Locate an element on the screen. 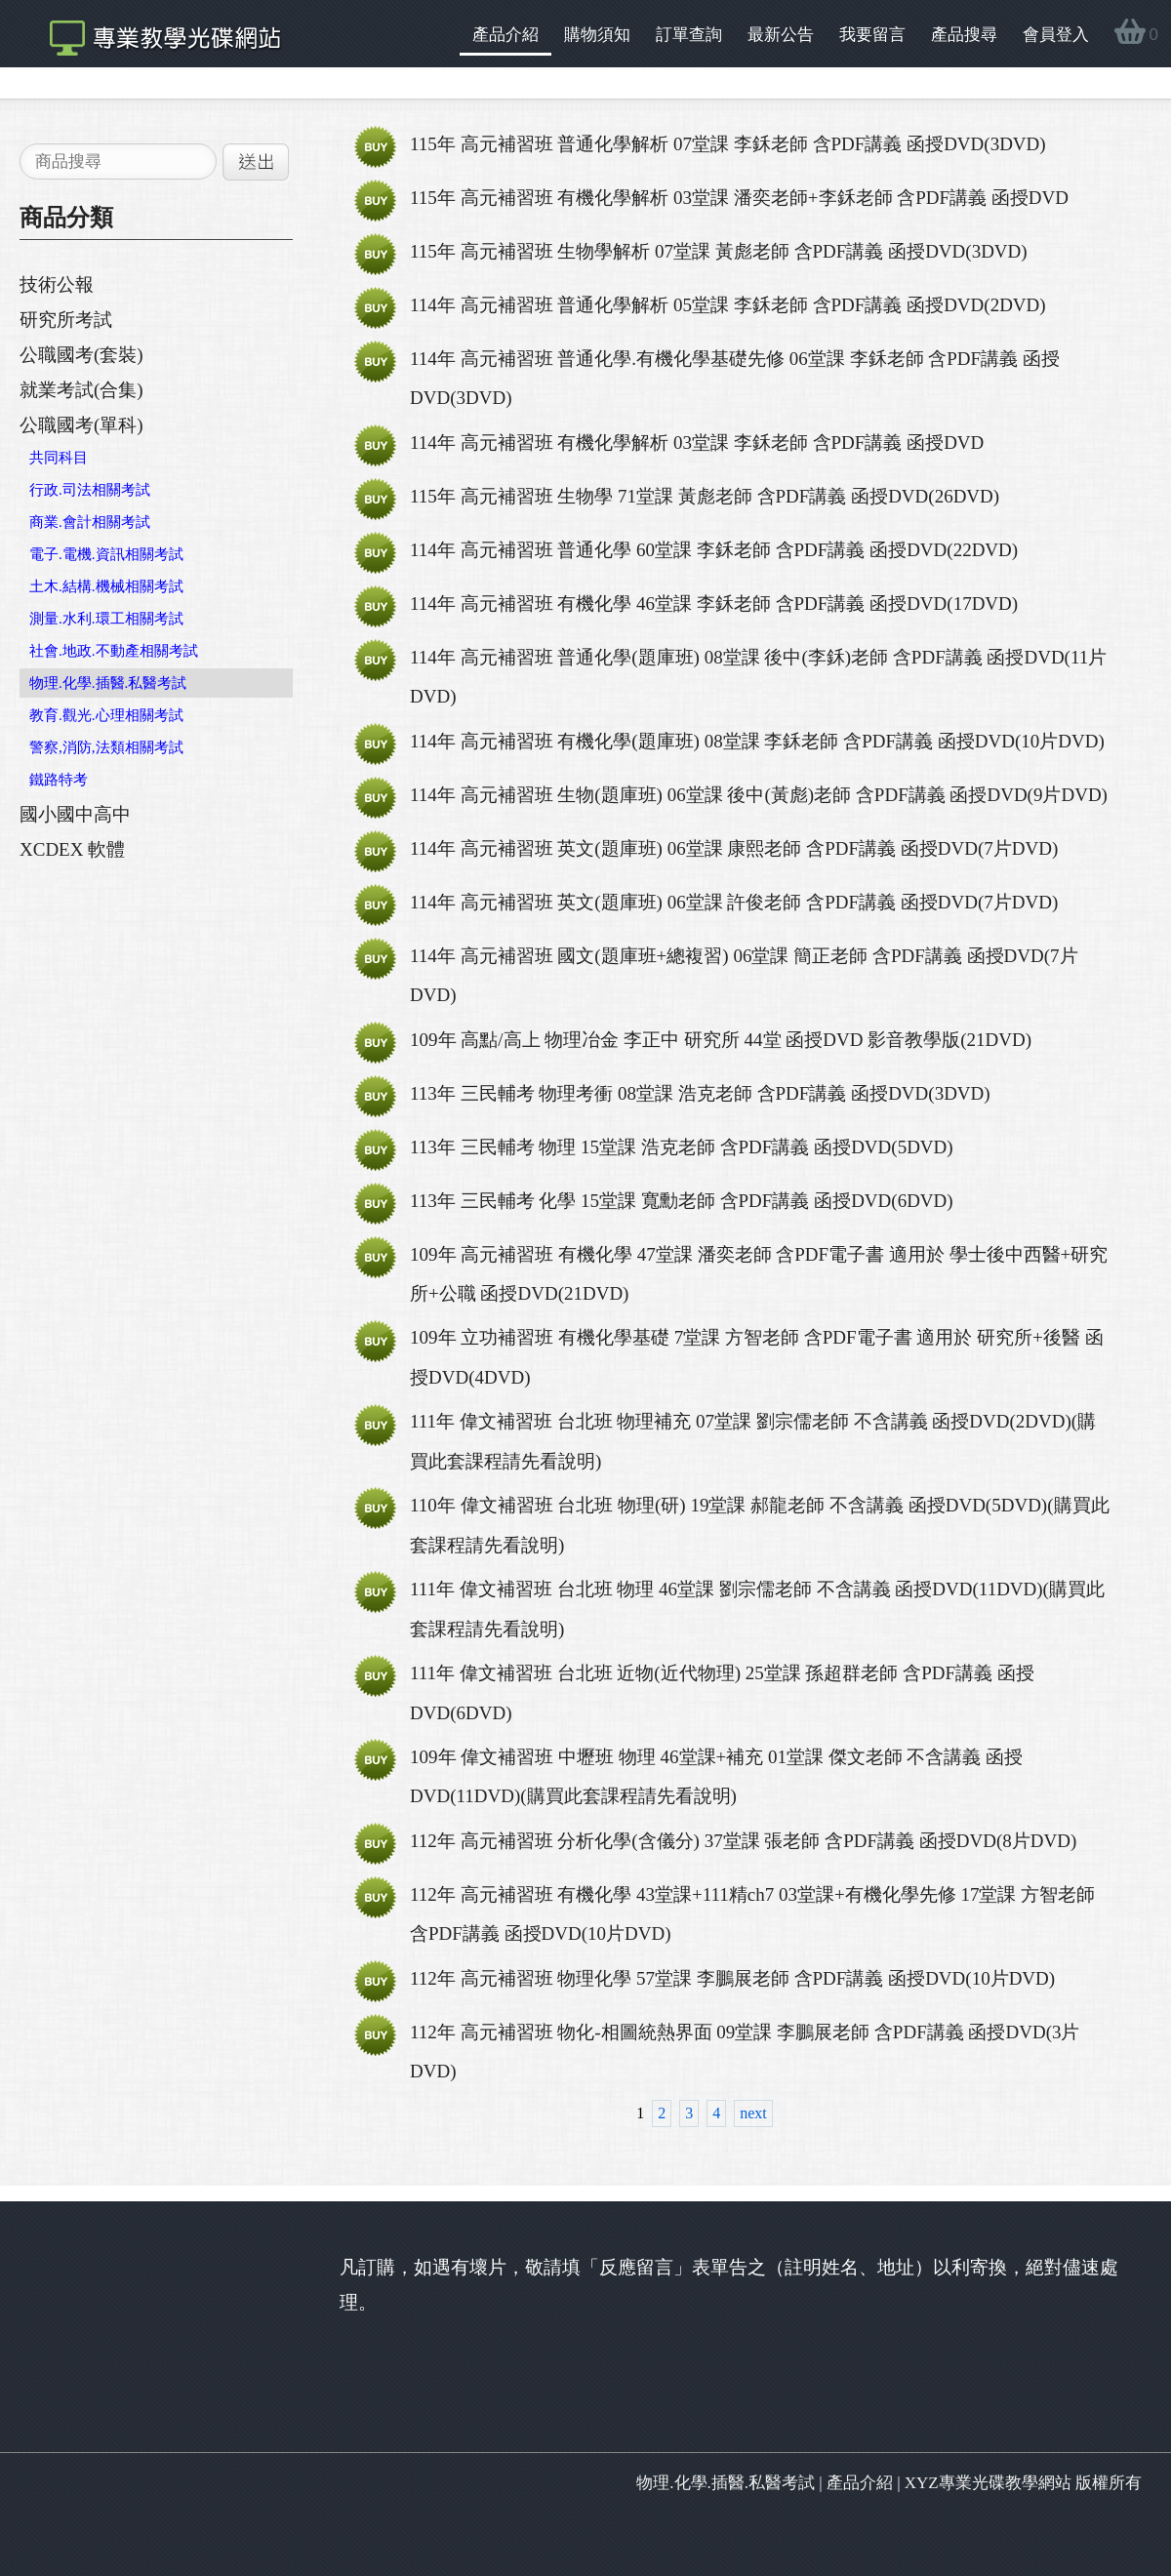 Image resolution: width=1171 pixels, height=2576 pixels. 訂單查詢 is located at coordinates (689, 34).